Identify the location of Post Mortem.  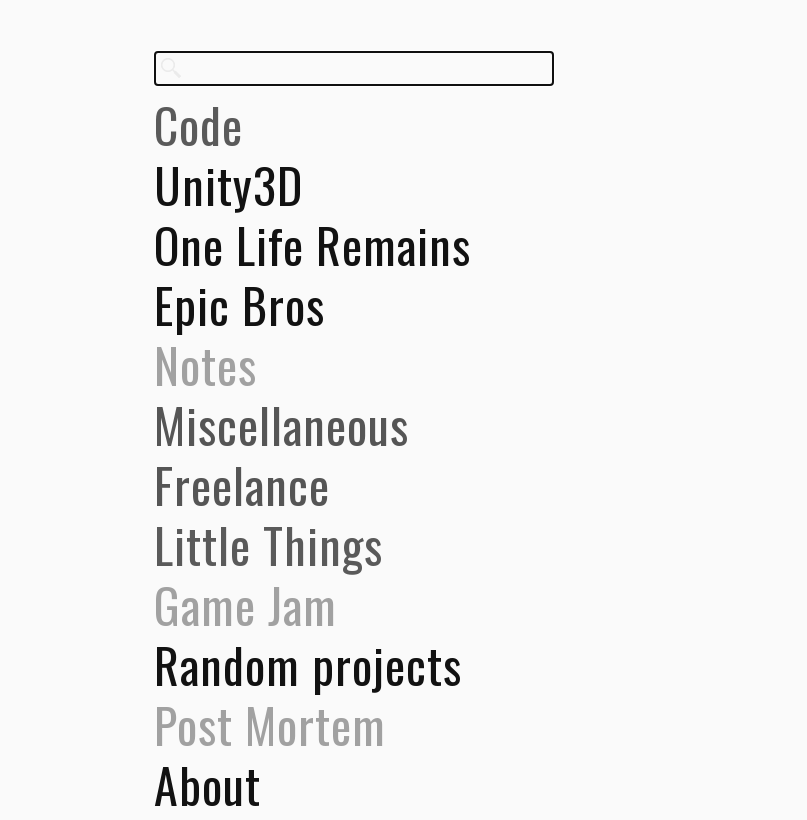
(270, 725).